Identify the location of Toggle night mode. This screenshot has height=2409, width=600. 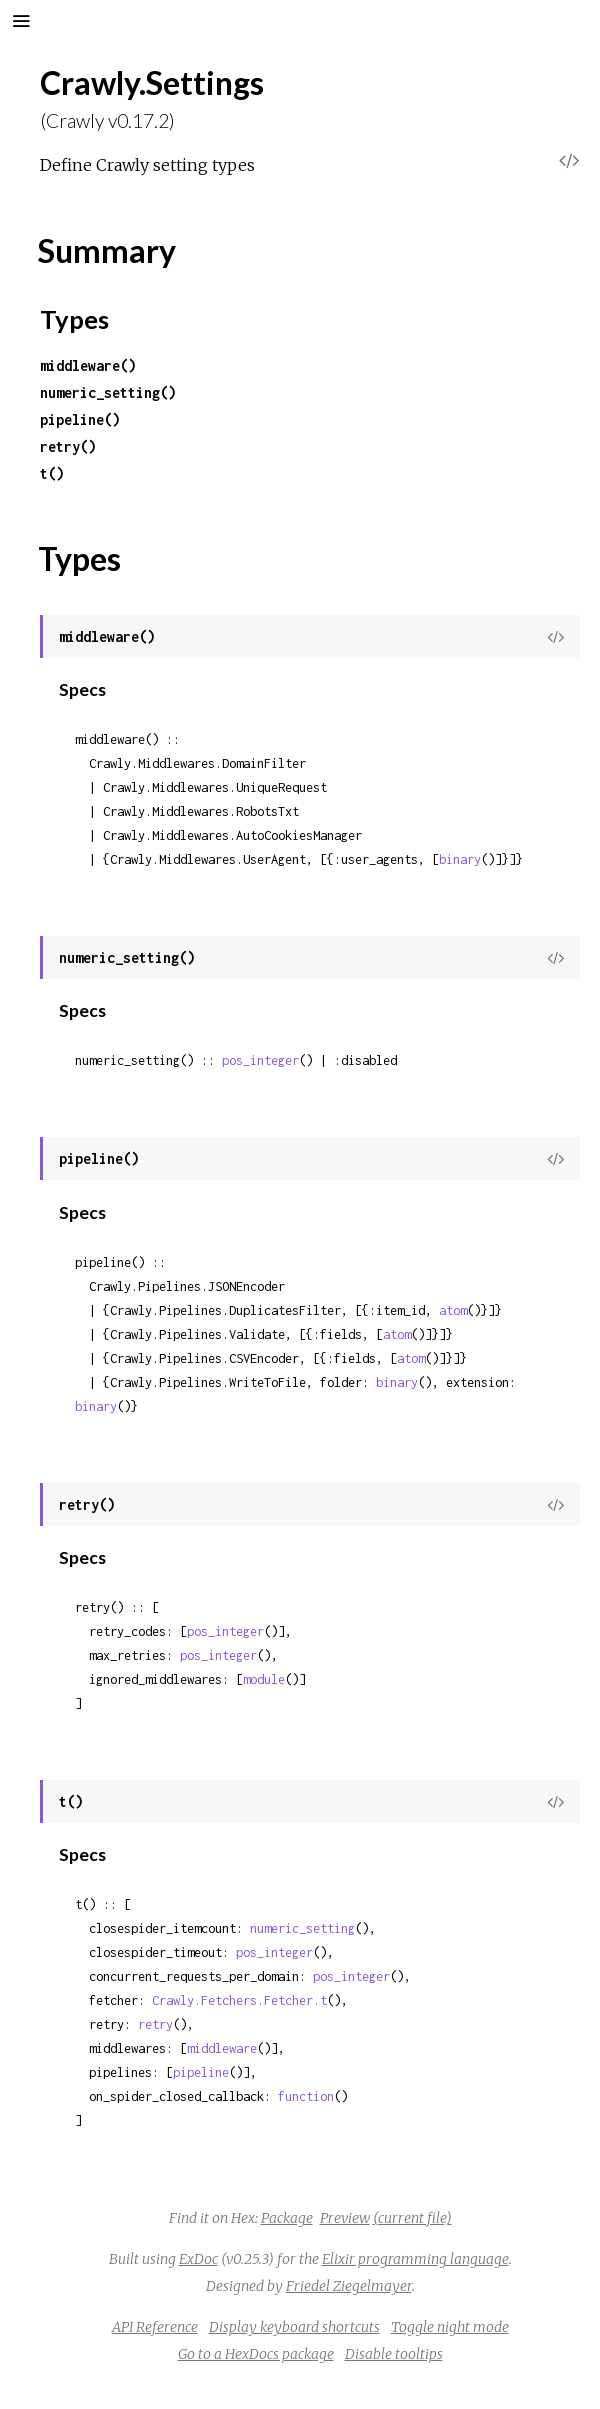
(450, 2327).